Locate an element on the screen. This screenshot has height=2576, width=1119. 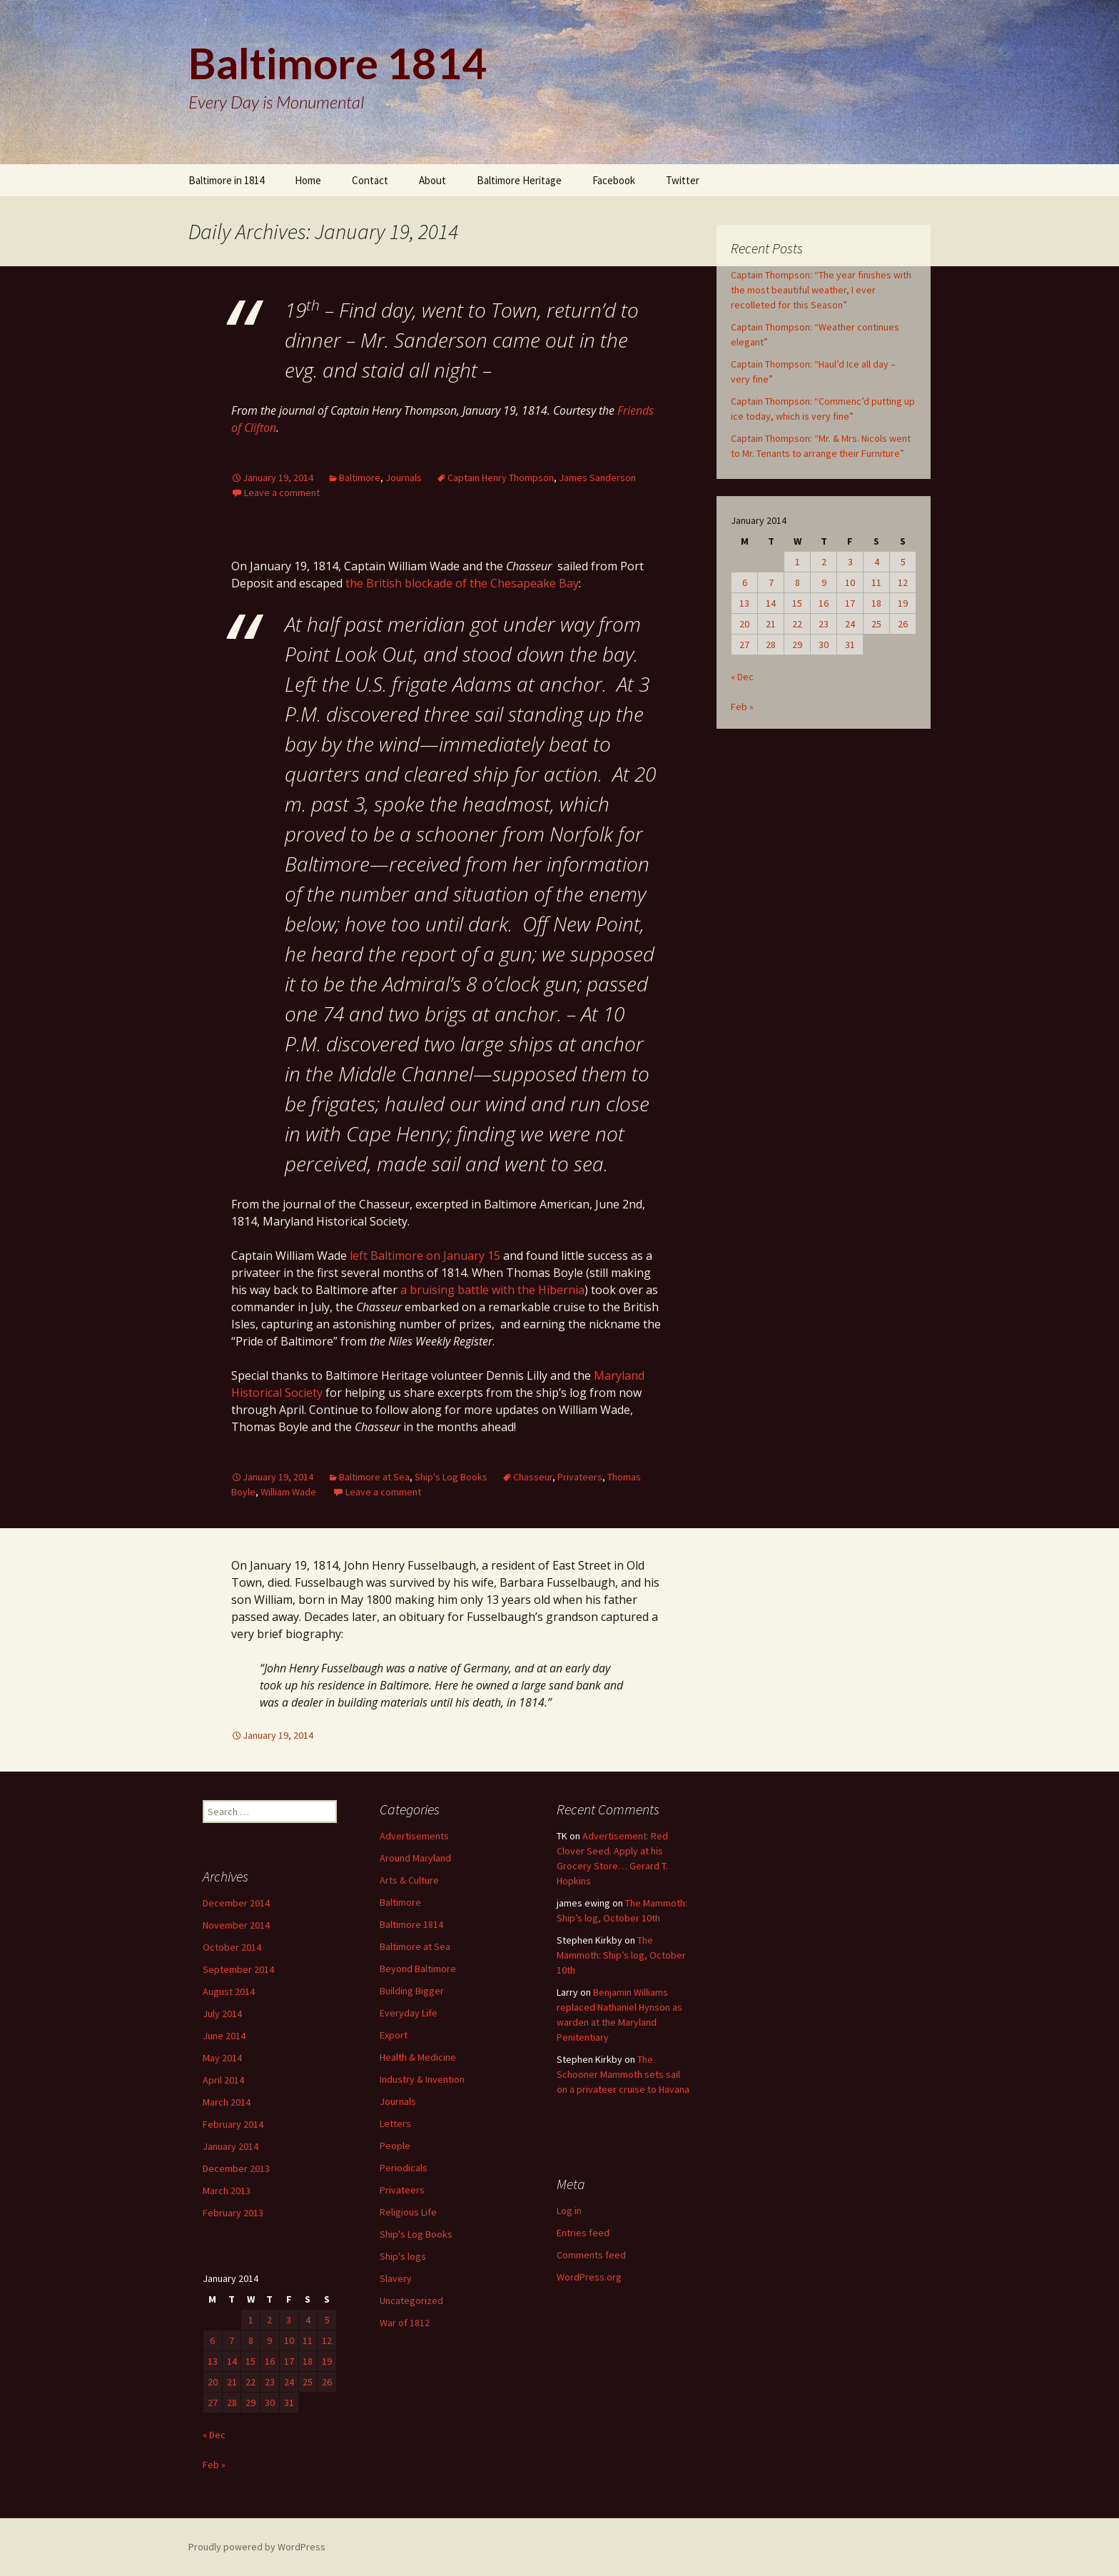
22 [Posts published on January 22, 2014] is located at coordinates (797, 623).